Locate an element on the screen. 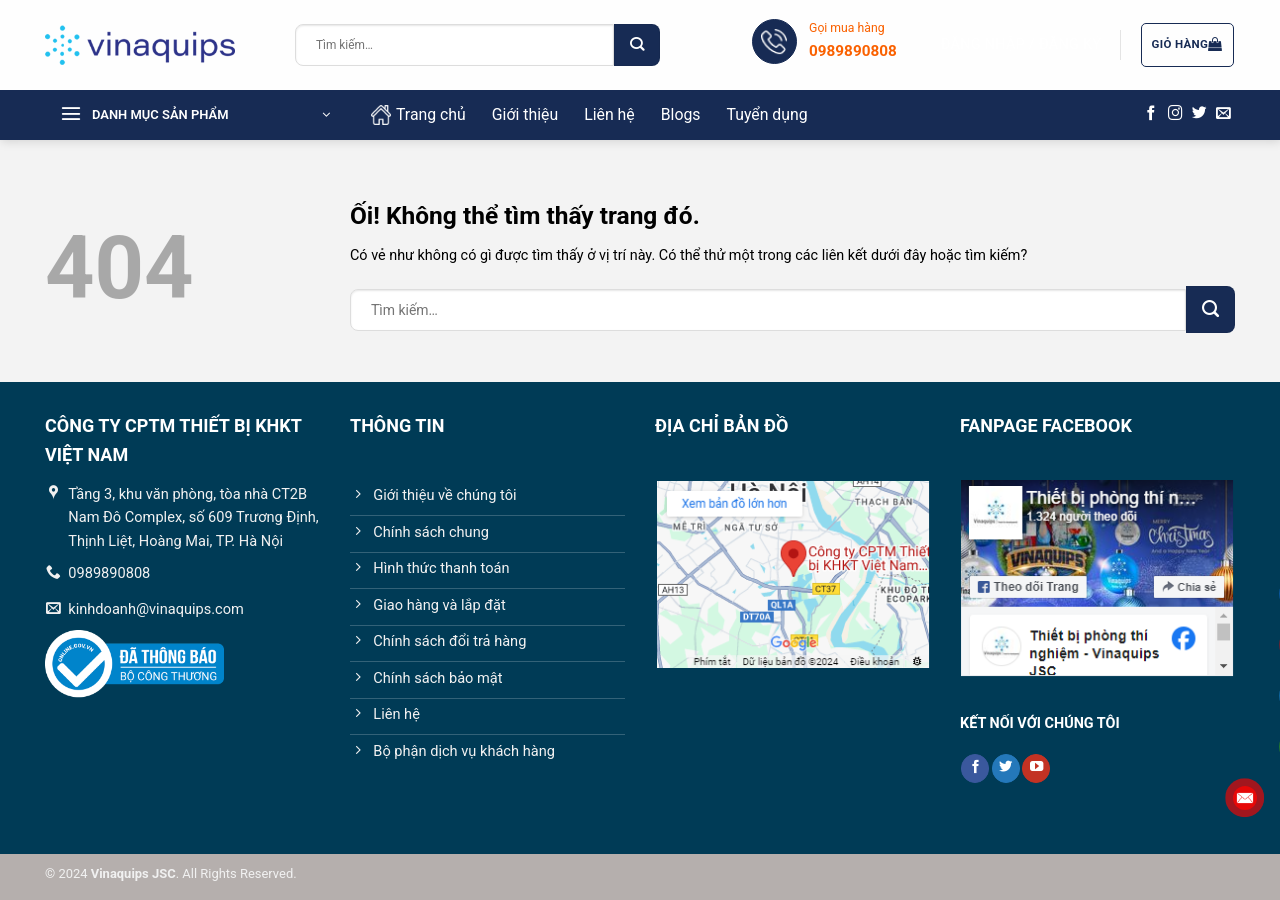 Image resolution: width=1280 pixels, height=900 pixels. Trang chủ is located at coordinates (418, 115).